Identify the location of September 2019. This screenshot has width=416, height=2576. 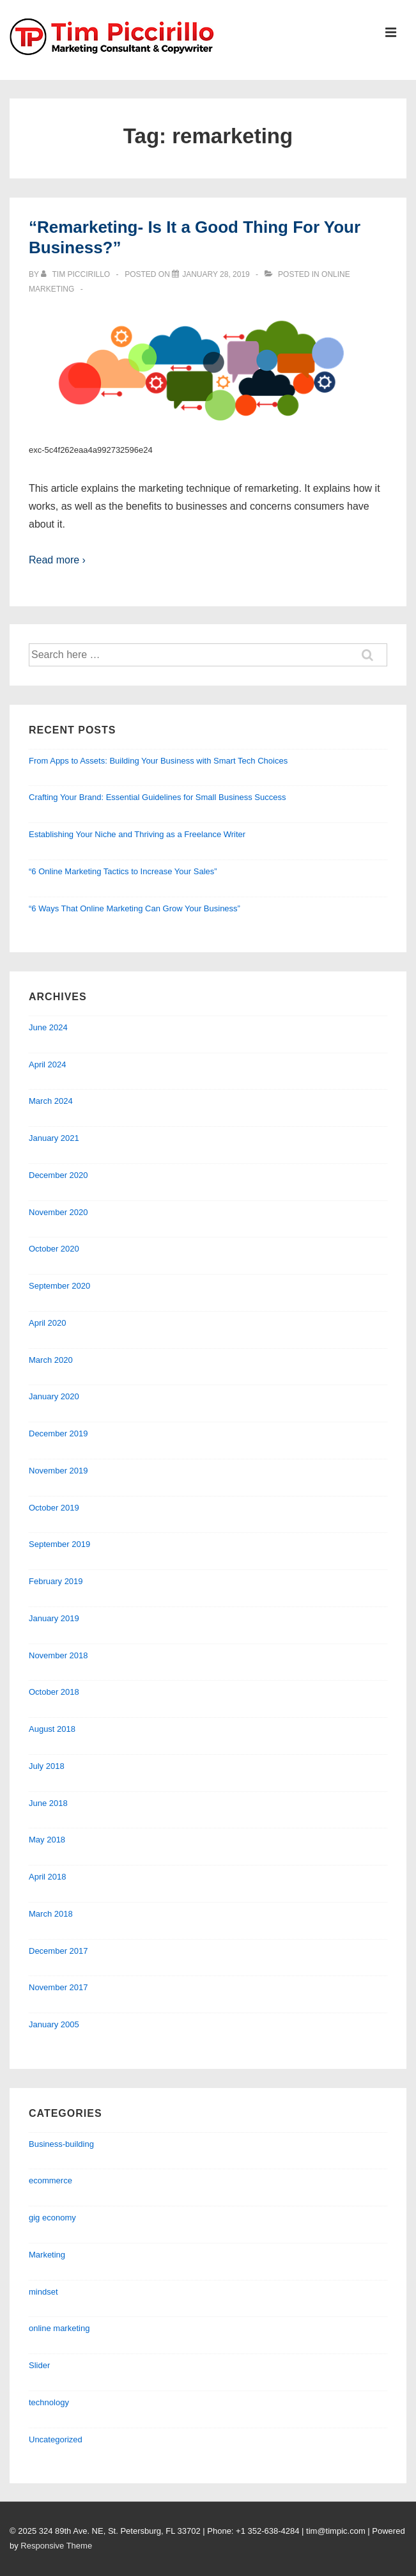
(59, 1544).